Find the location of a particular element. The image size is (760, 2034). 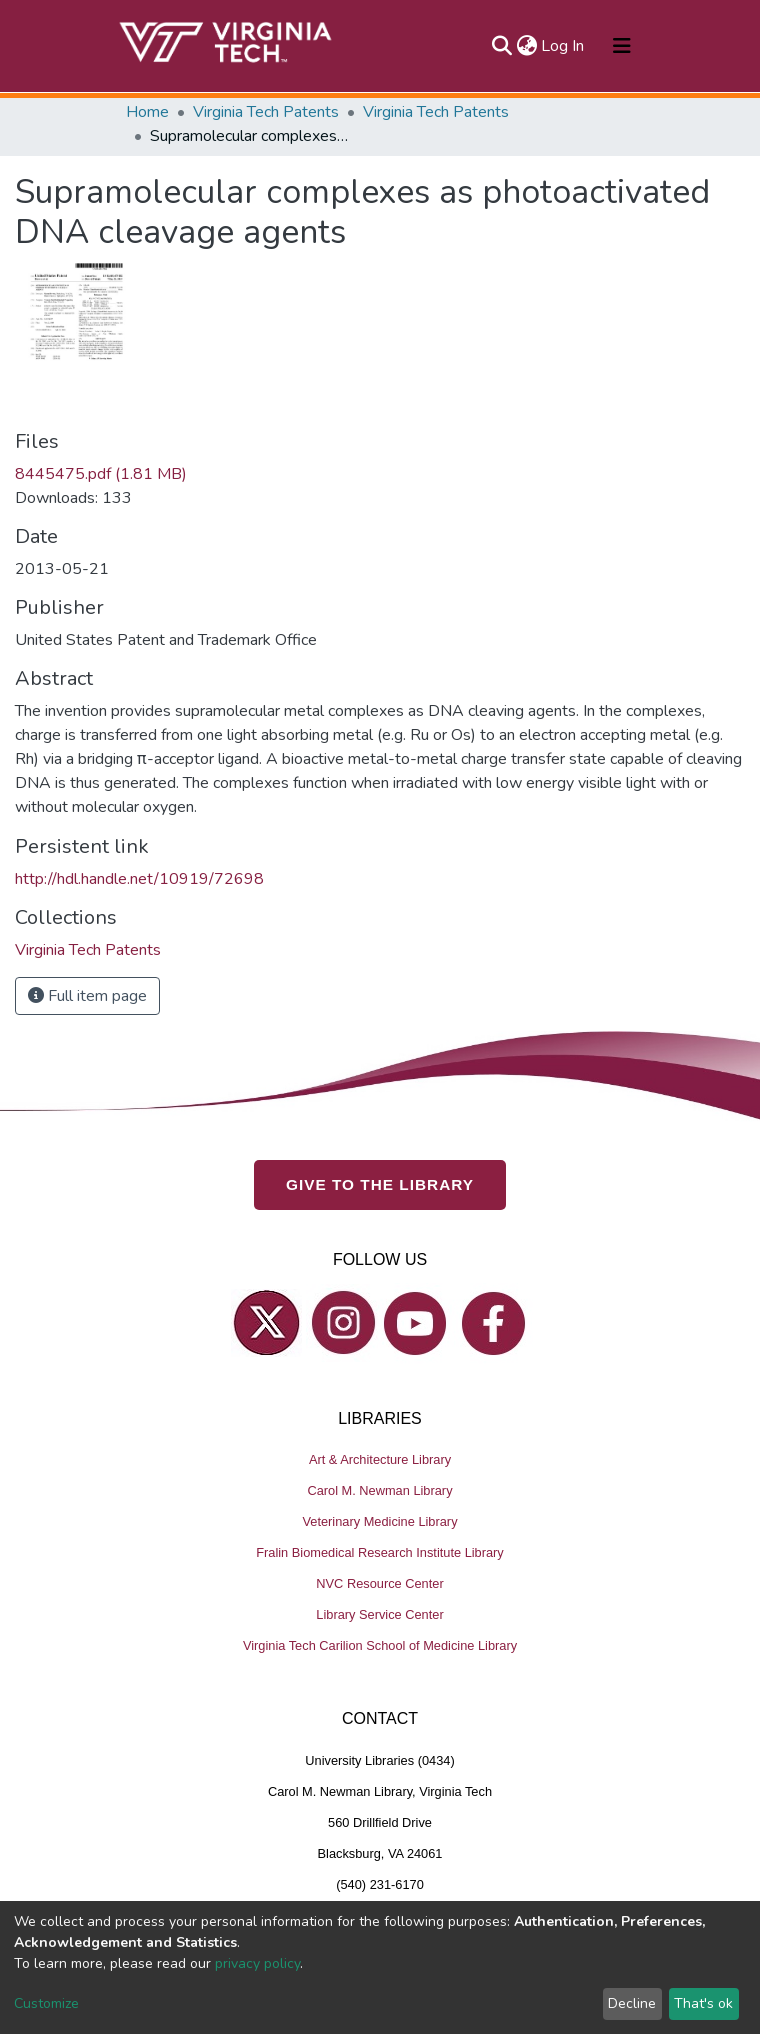

Fralin Biomedical Research Institute Library is located at coordinates (380, 1552).